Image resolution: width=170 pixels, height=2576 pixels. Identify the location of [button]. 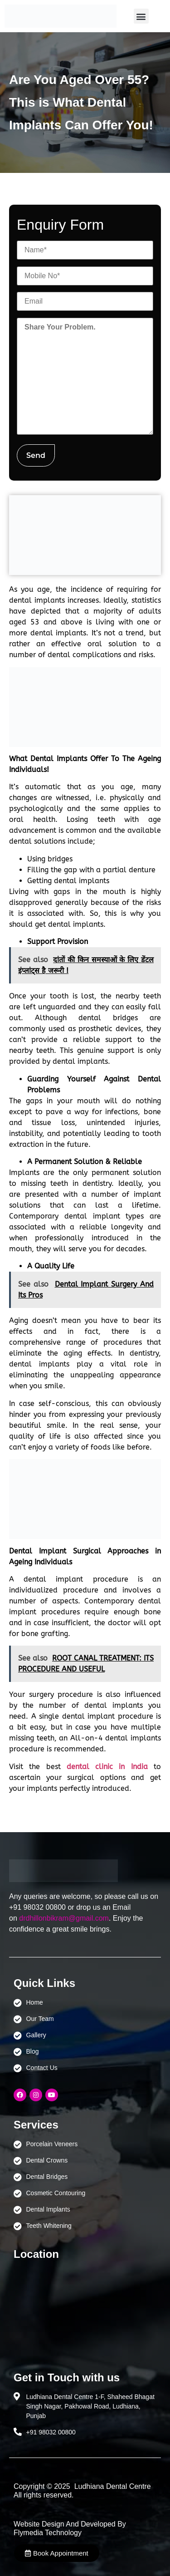
(141, 16).